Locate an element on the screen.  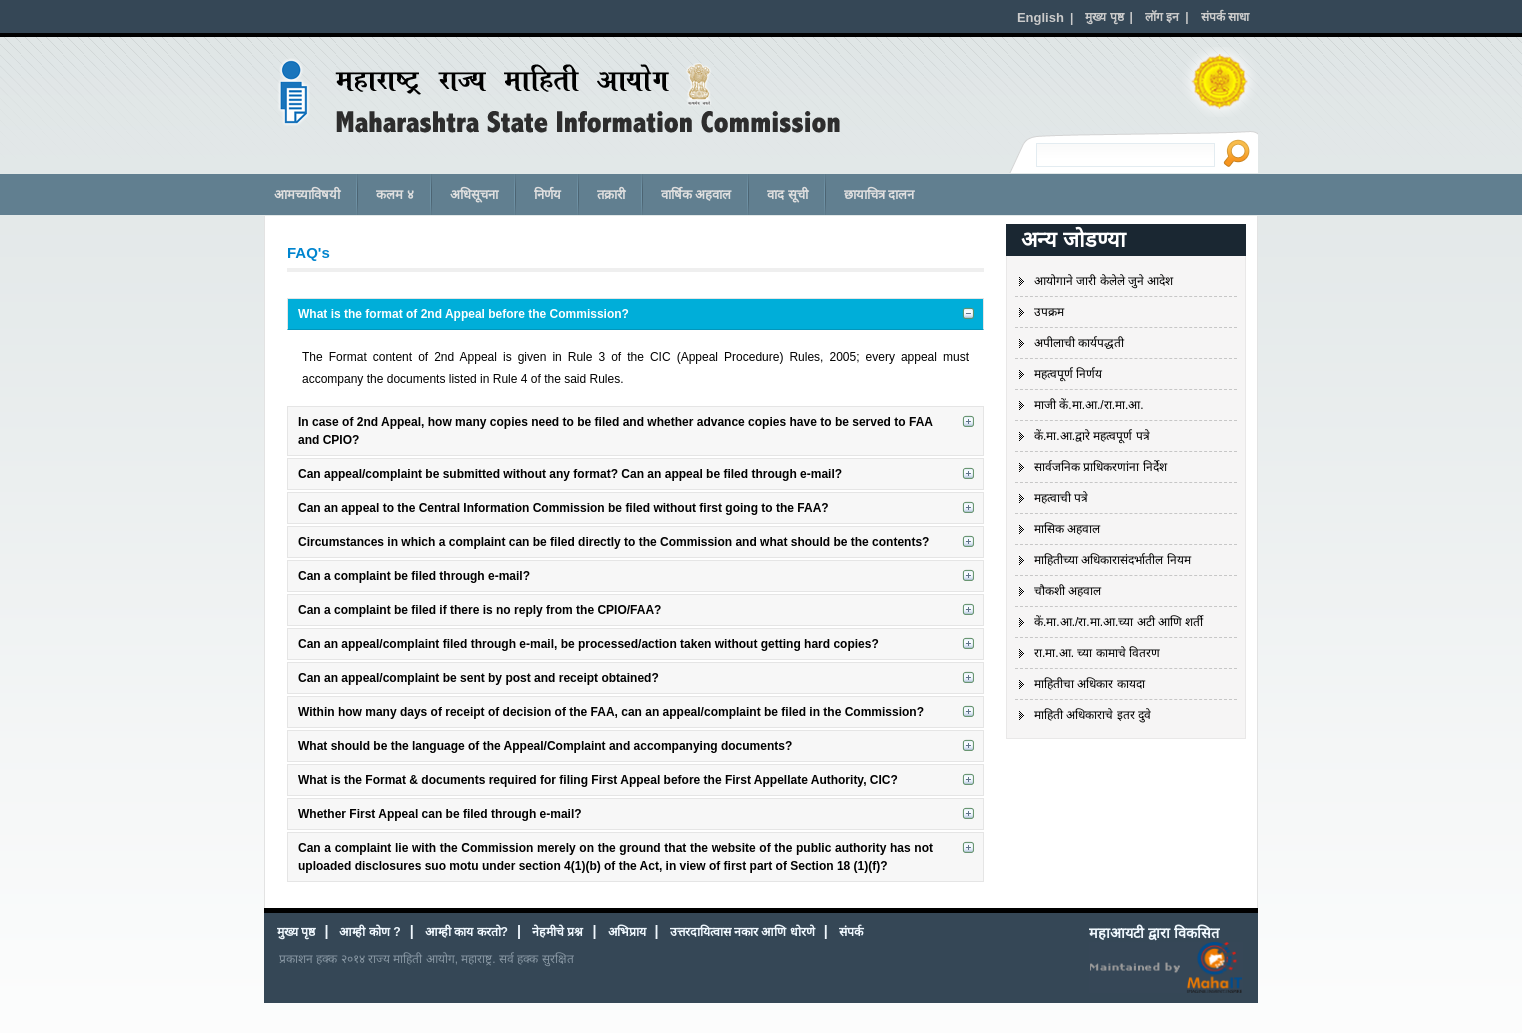
मुख्य पृष्ठ is located at coordinates (296, 932).